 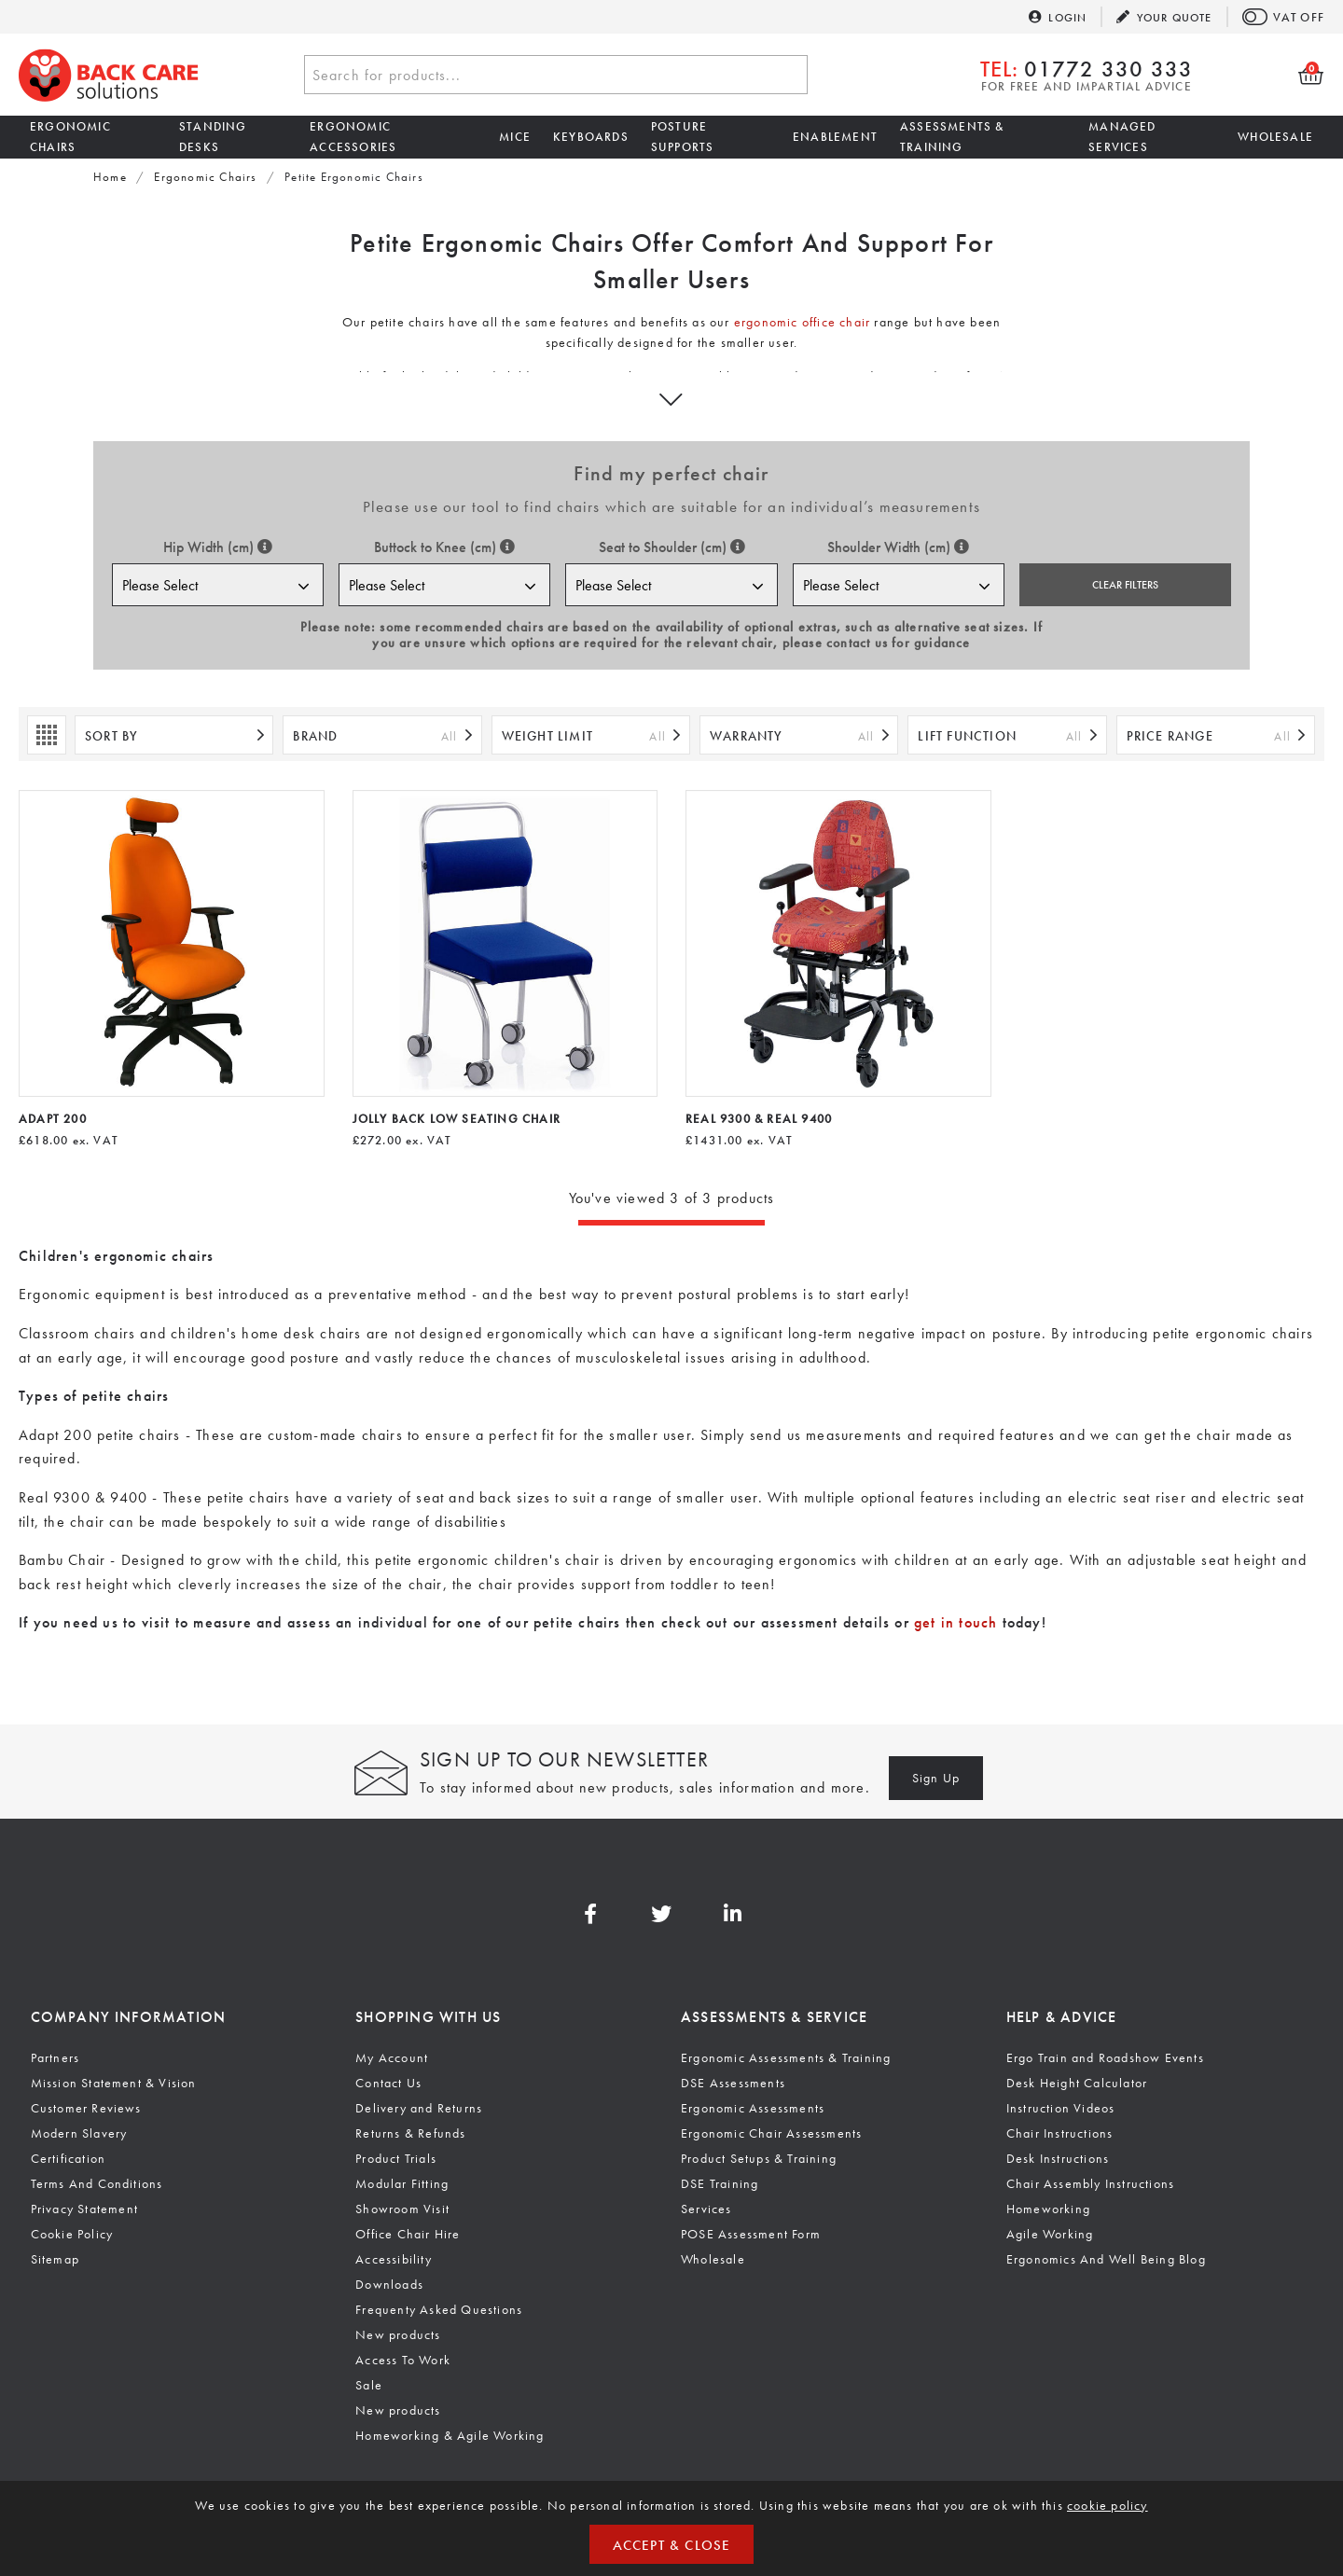 I want to click on Customer Reviews, so click(x=86, y=2107).